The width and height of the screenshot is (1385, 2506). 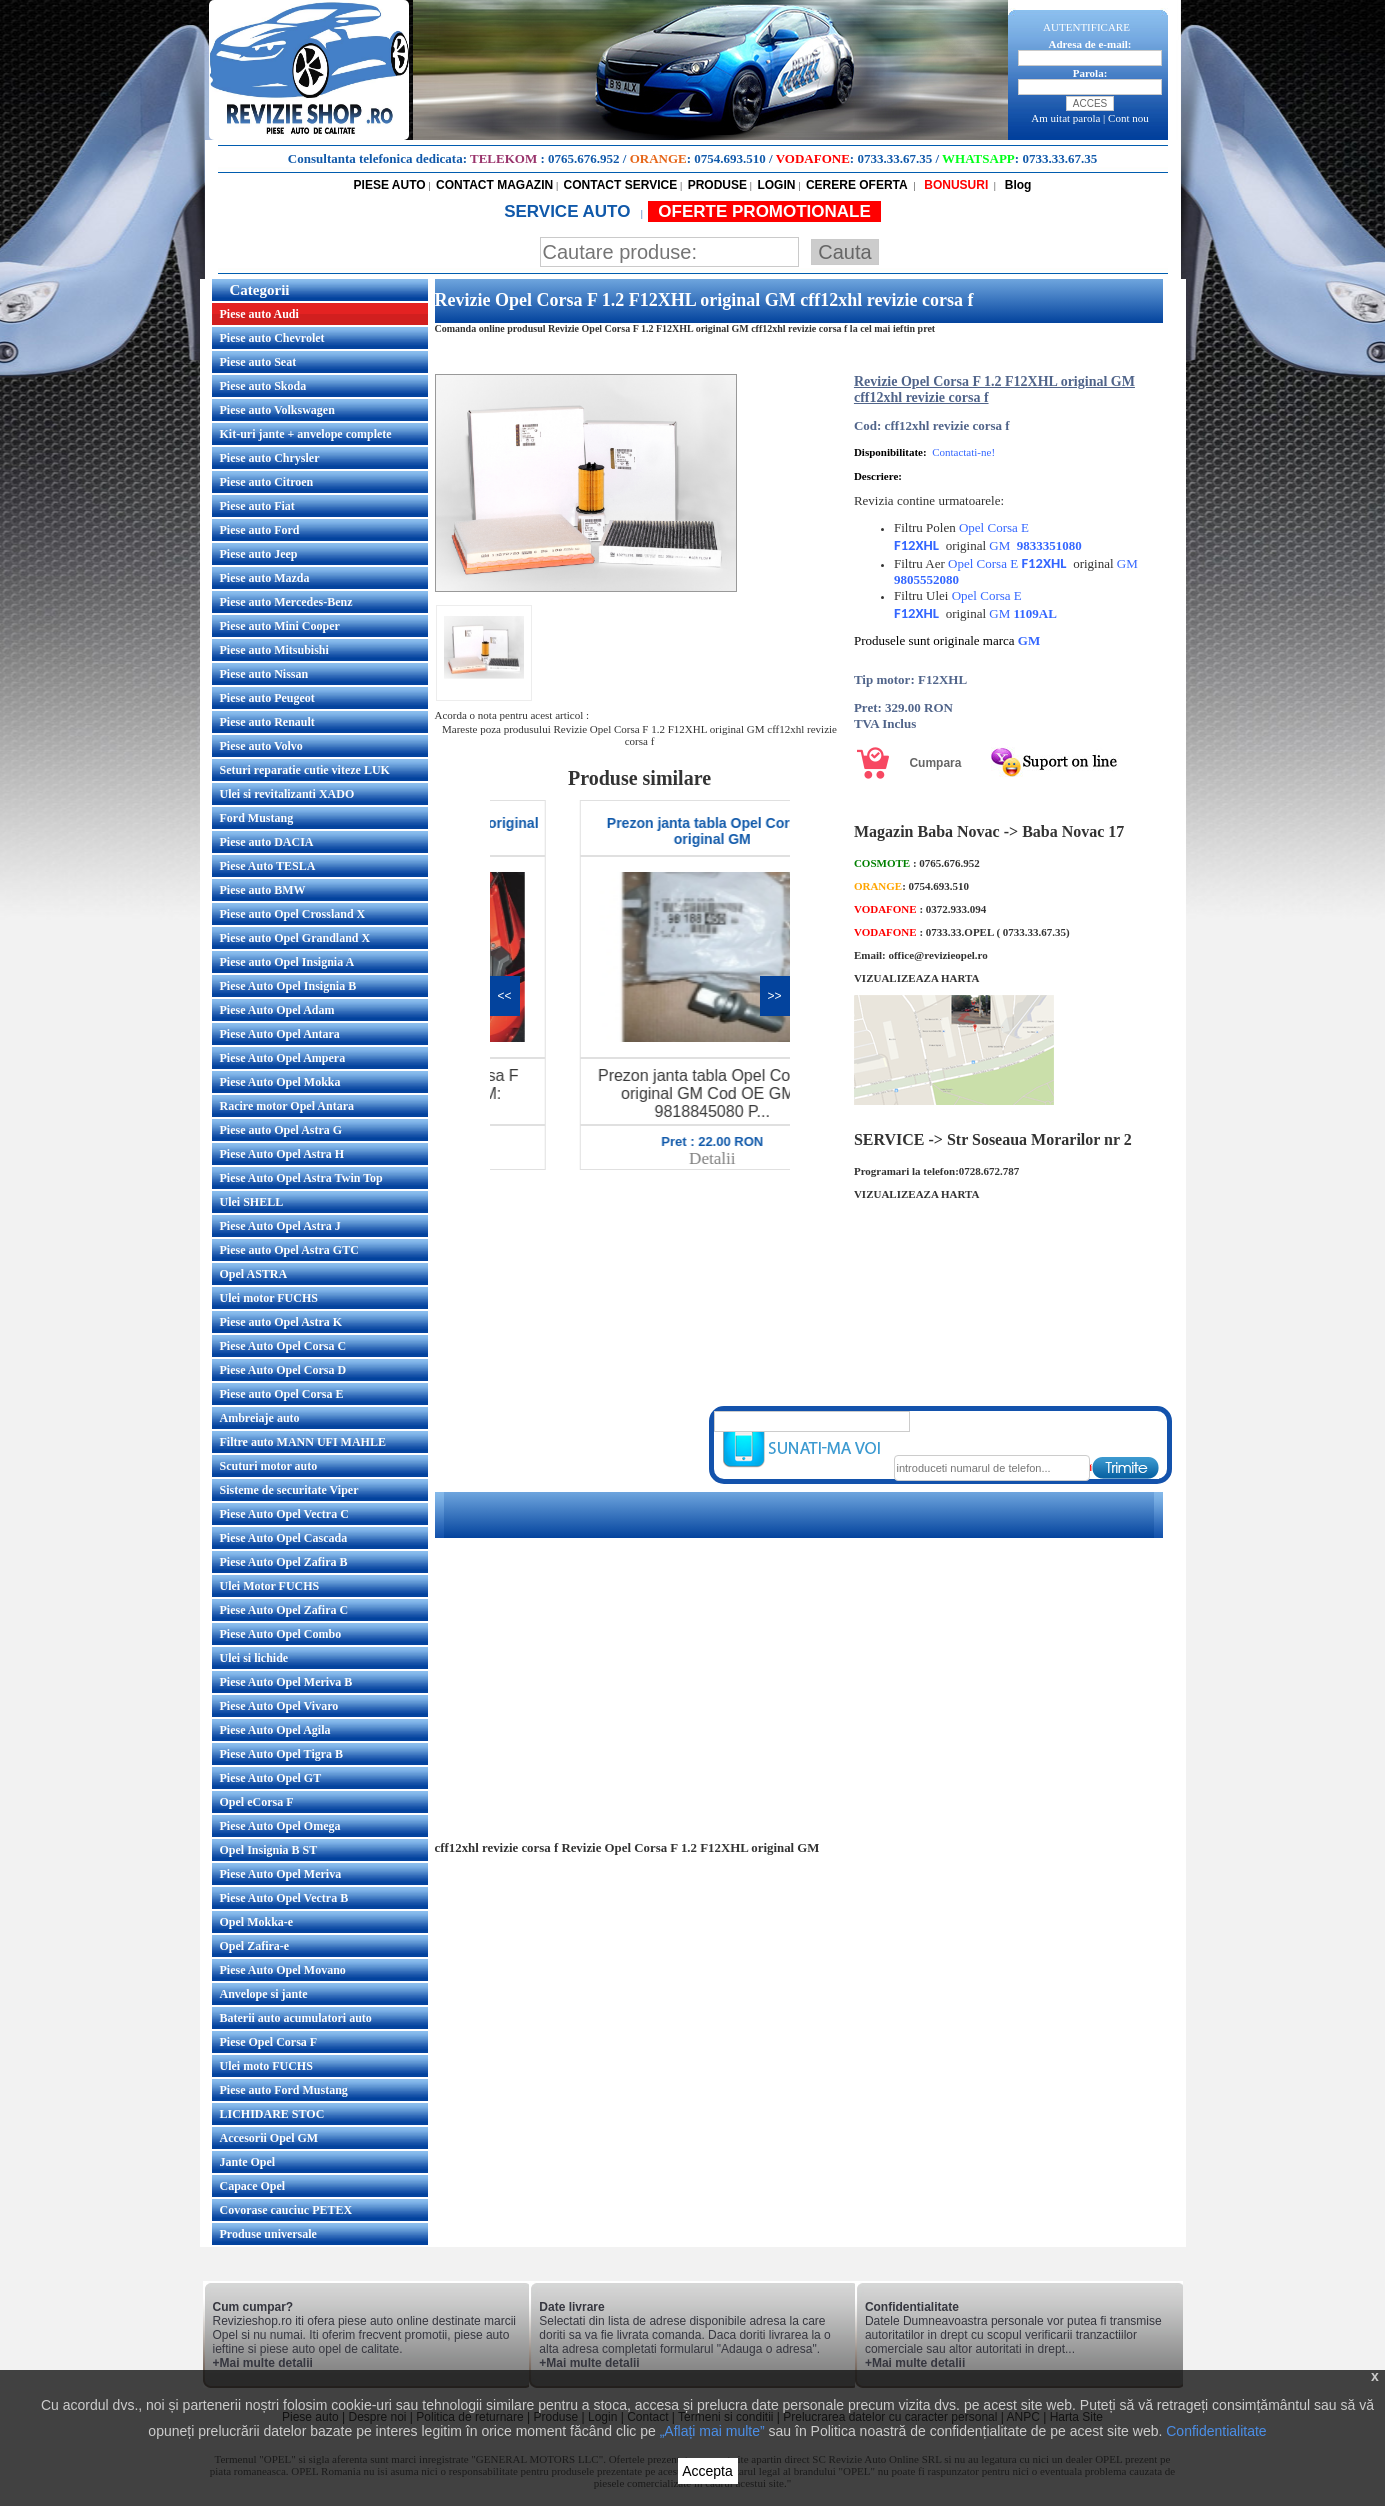 I want to click on Ulei moto FUCHS, so click(x=266, y=2066).